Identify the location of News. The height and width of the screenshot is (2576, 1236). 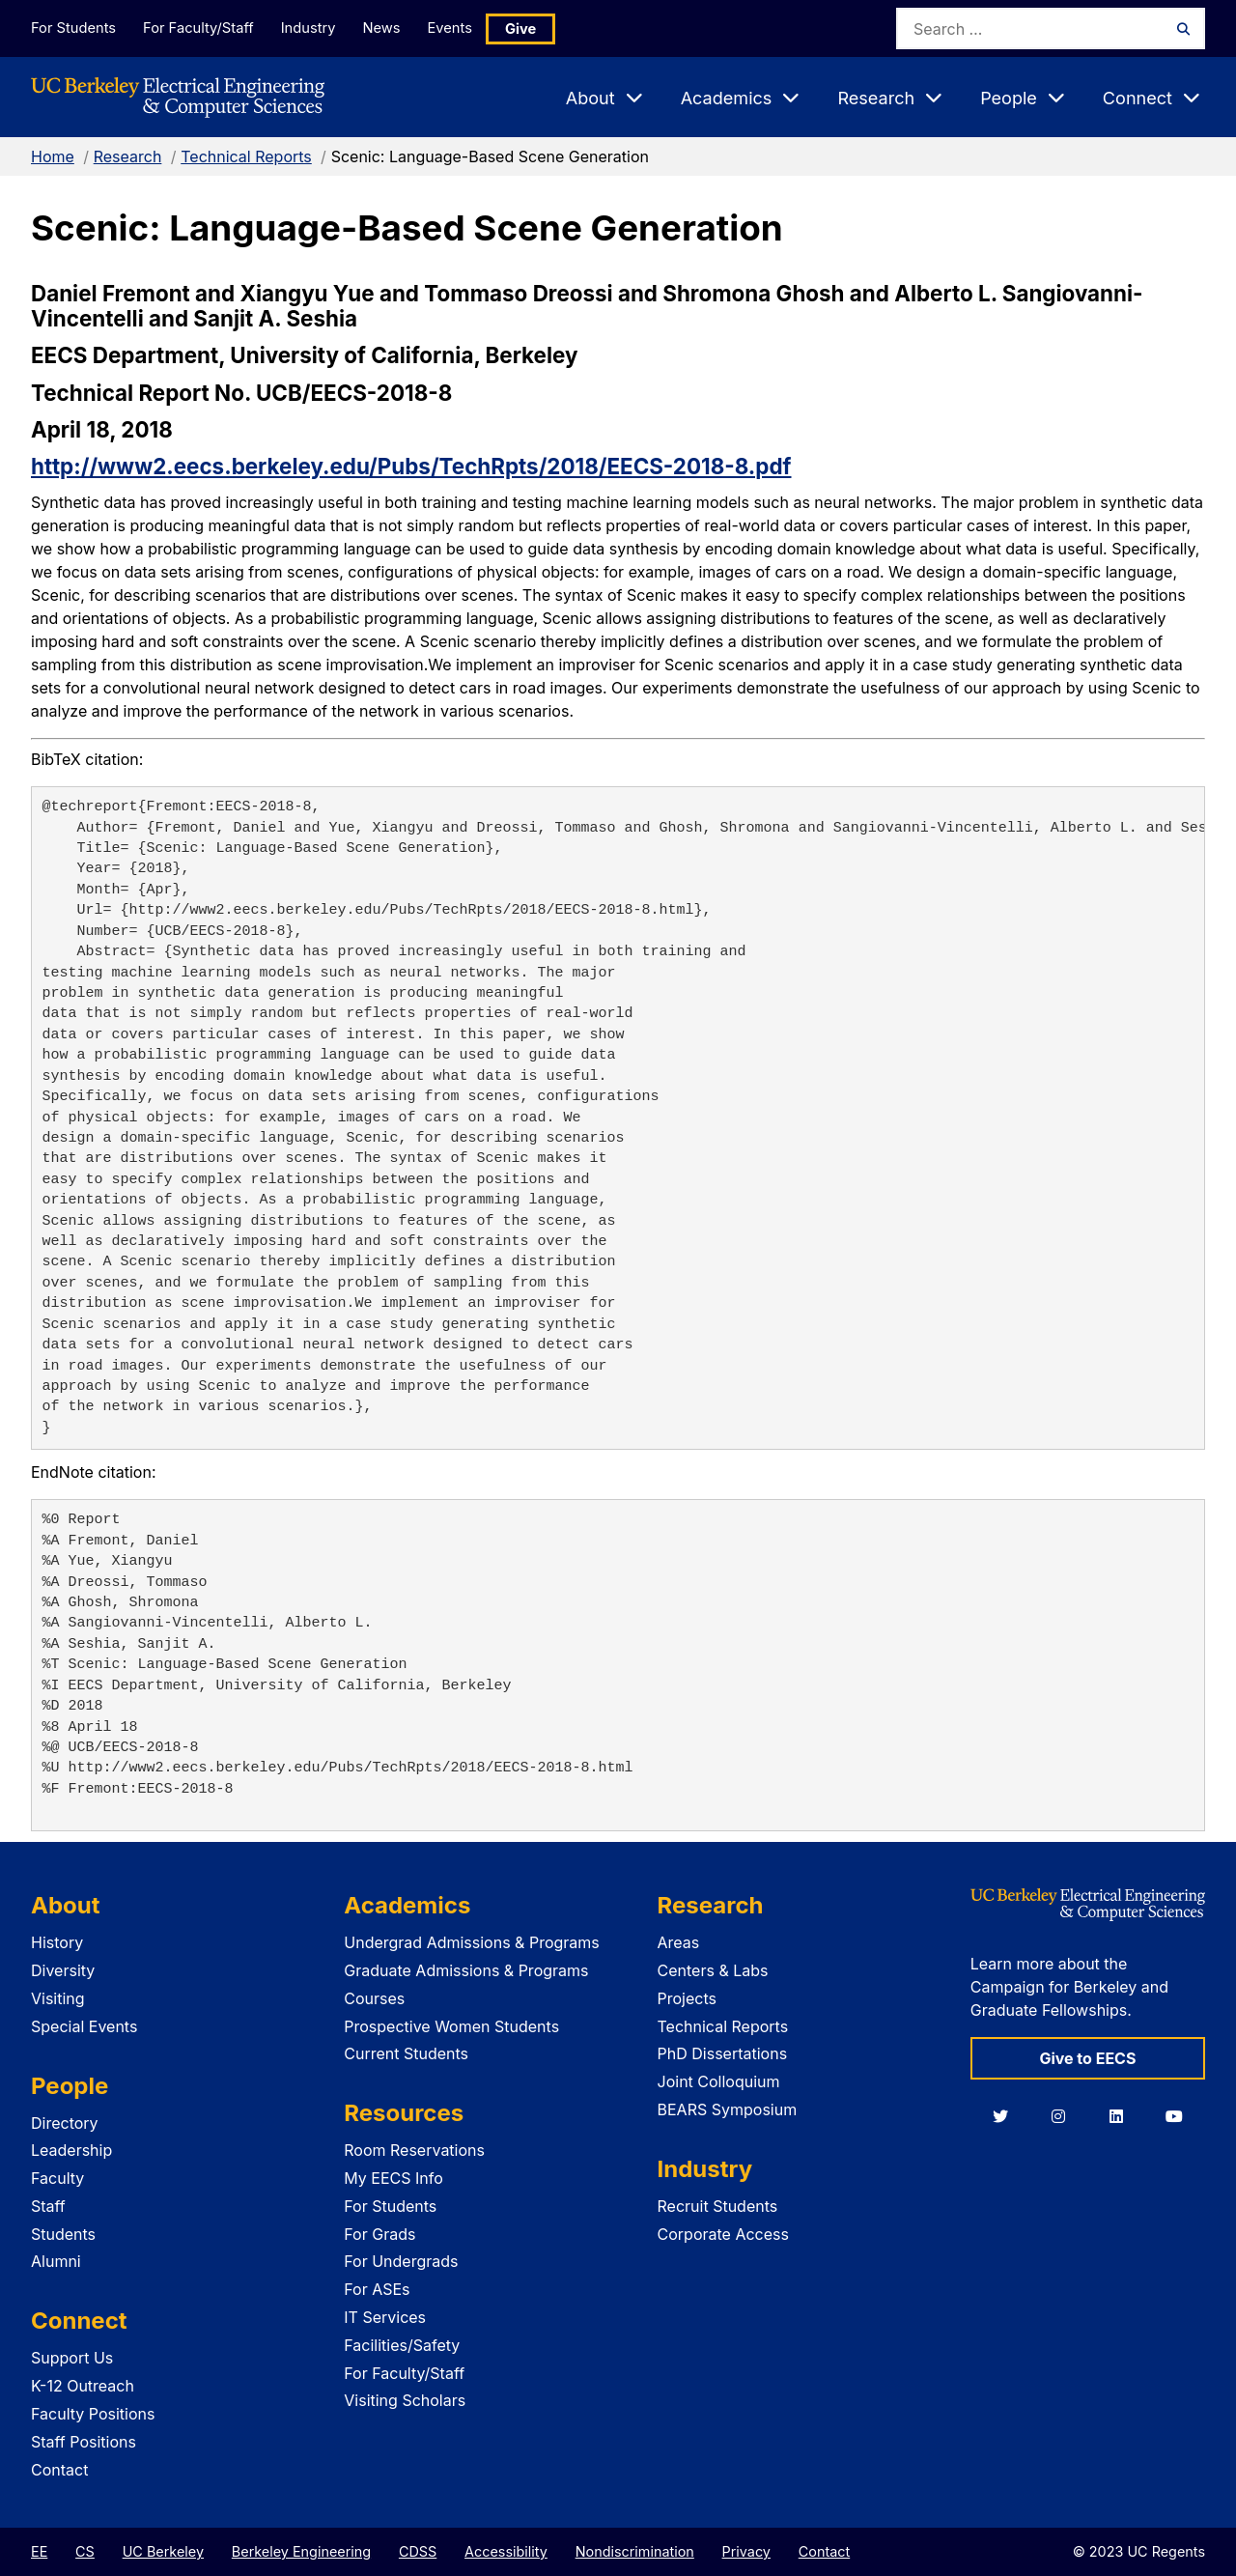
(395, 27).